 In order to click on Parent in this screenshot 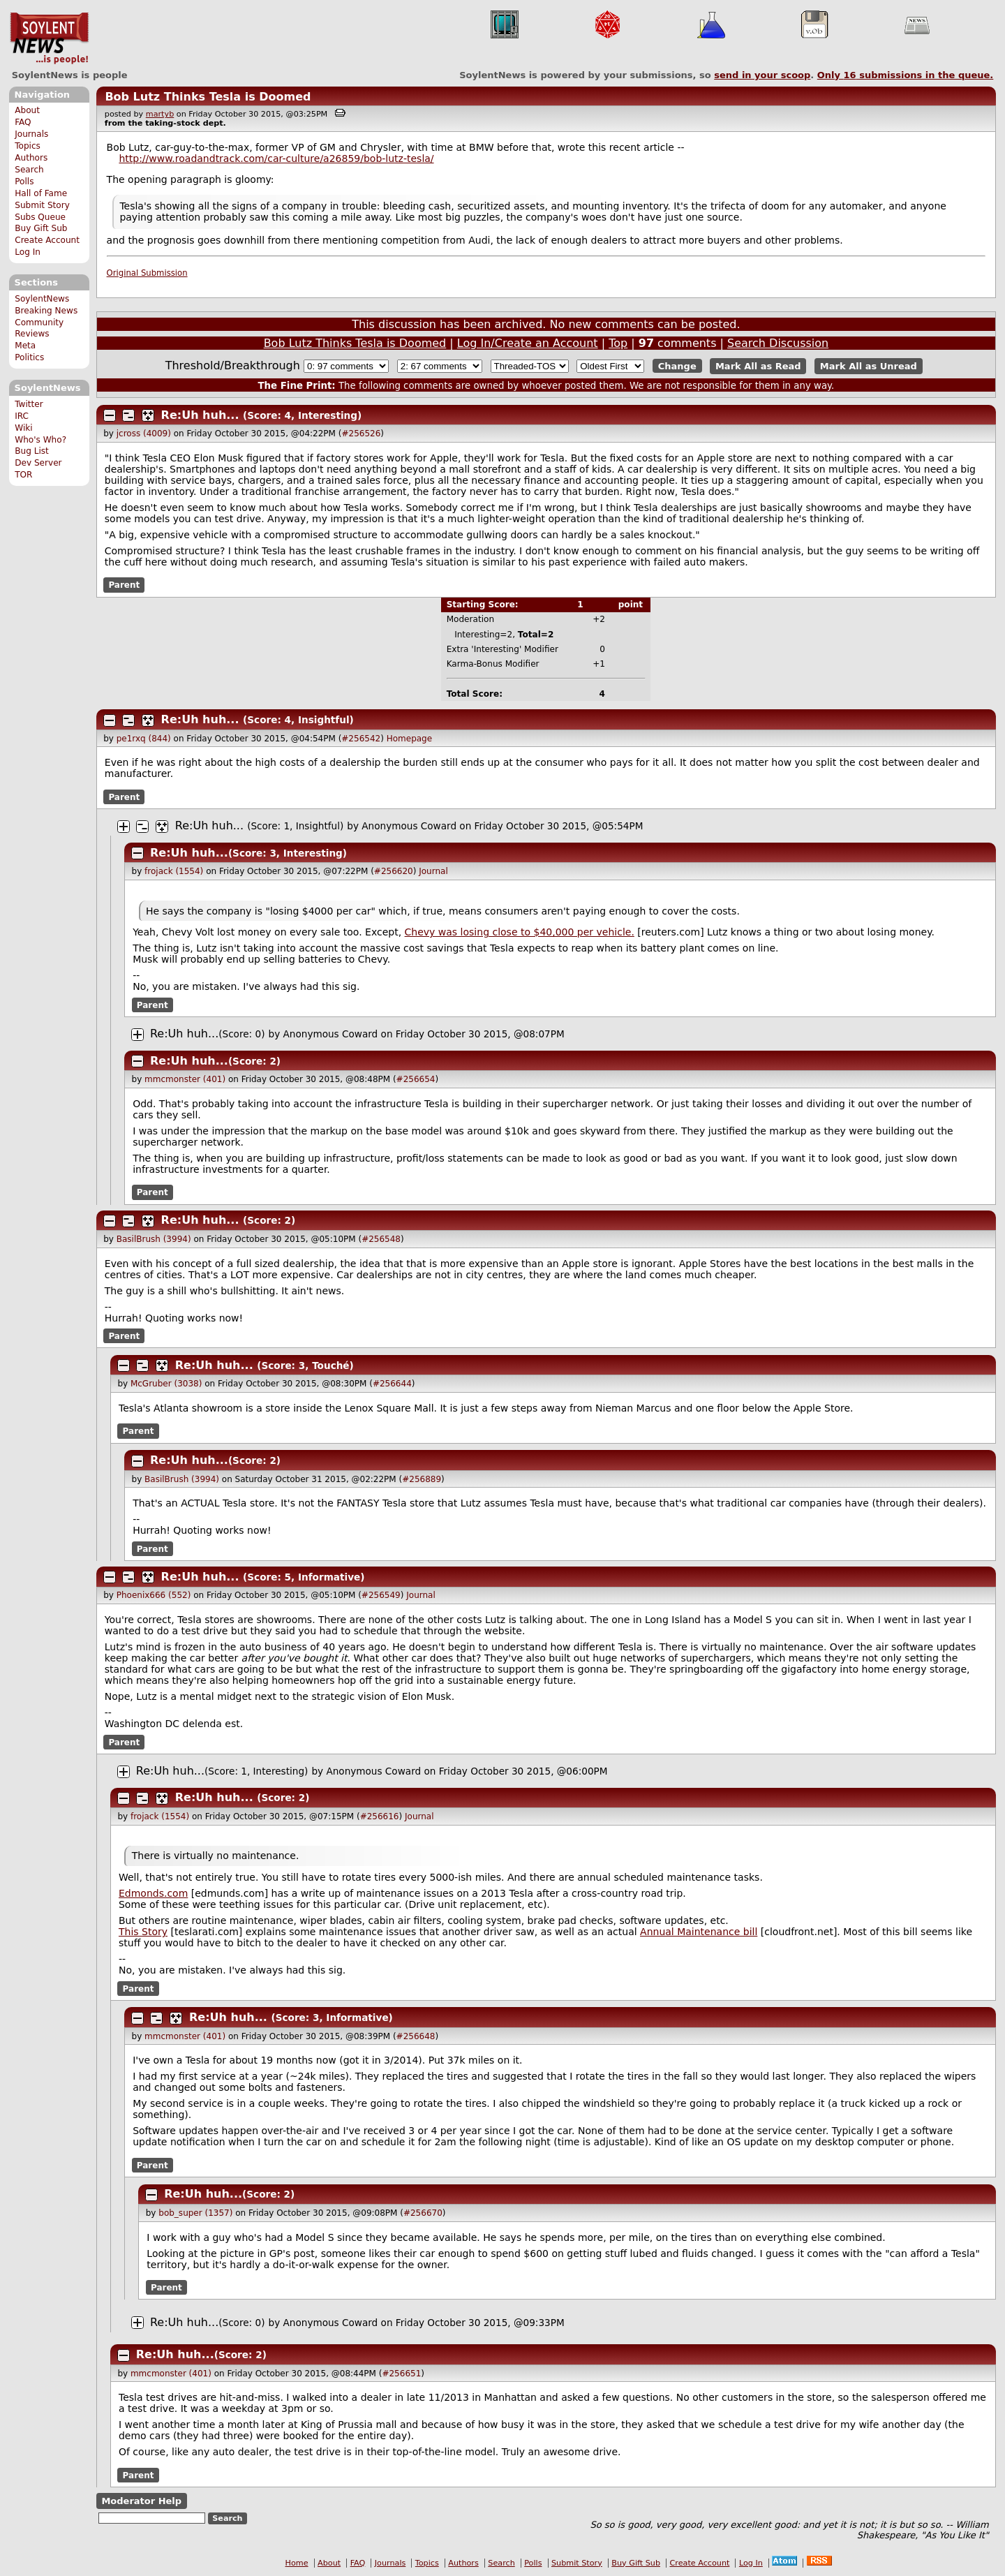, I will do `click(124, 585)`.